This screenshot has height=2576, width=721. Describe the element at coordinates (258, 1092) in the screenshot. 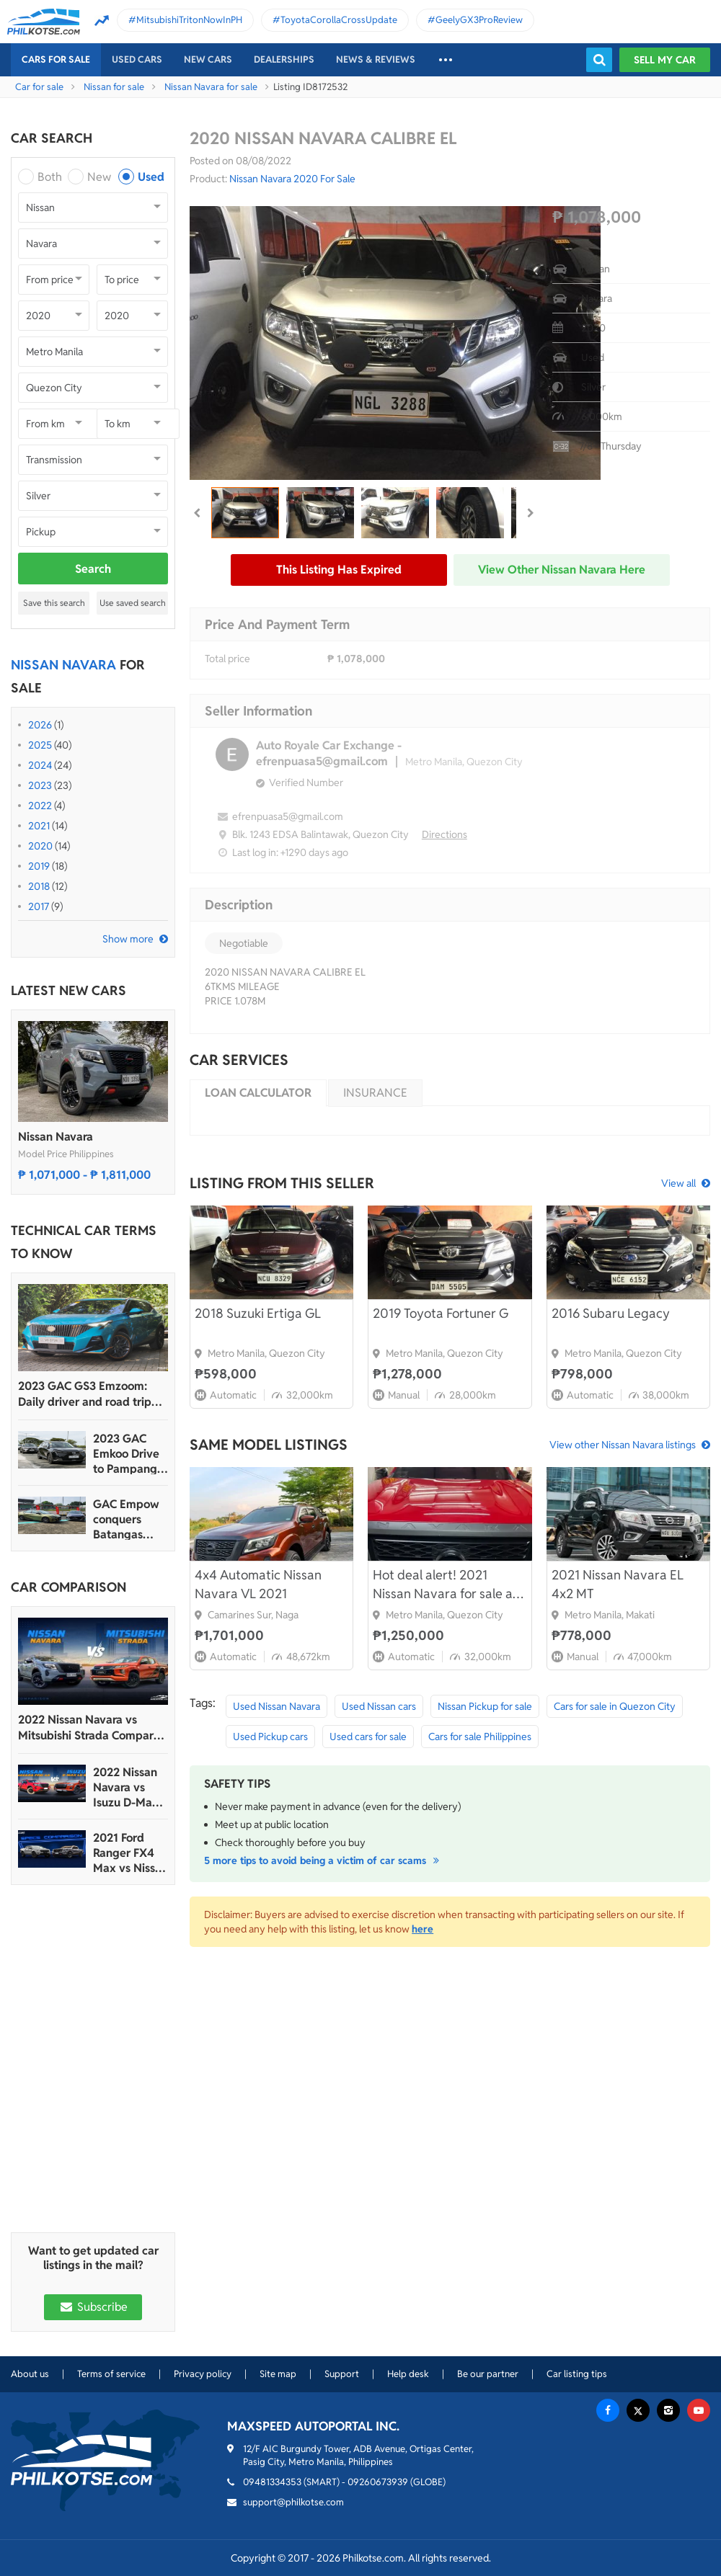

I see `Loan calculator` at that location.